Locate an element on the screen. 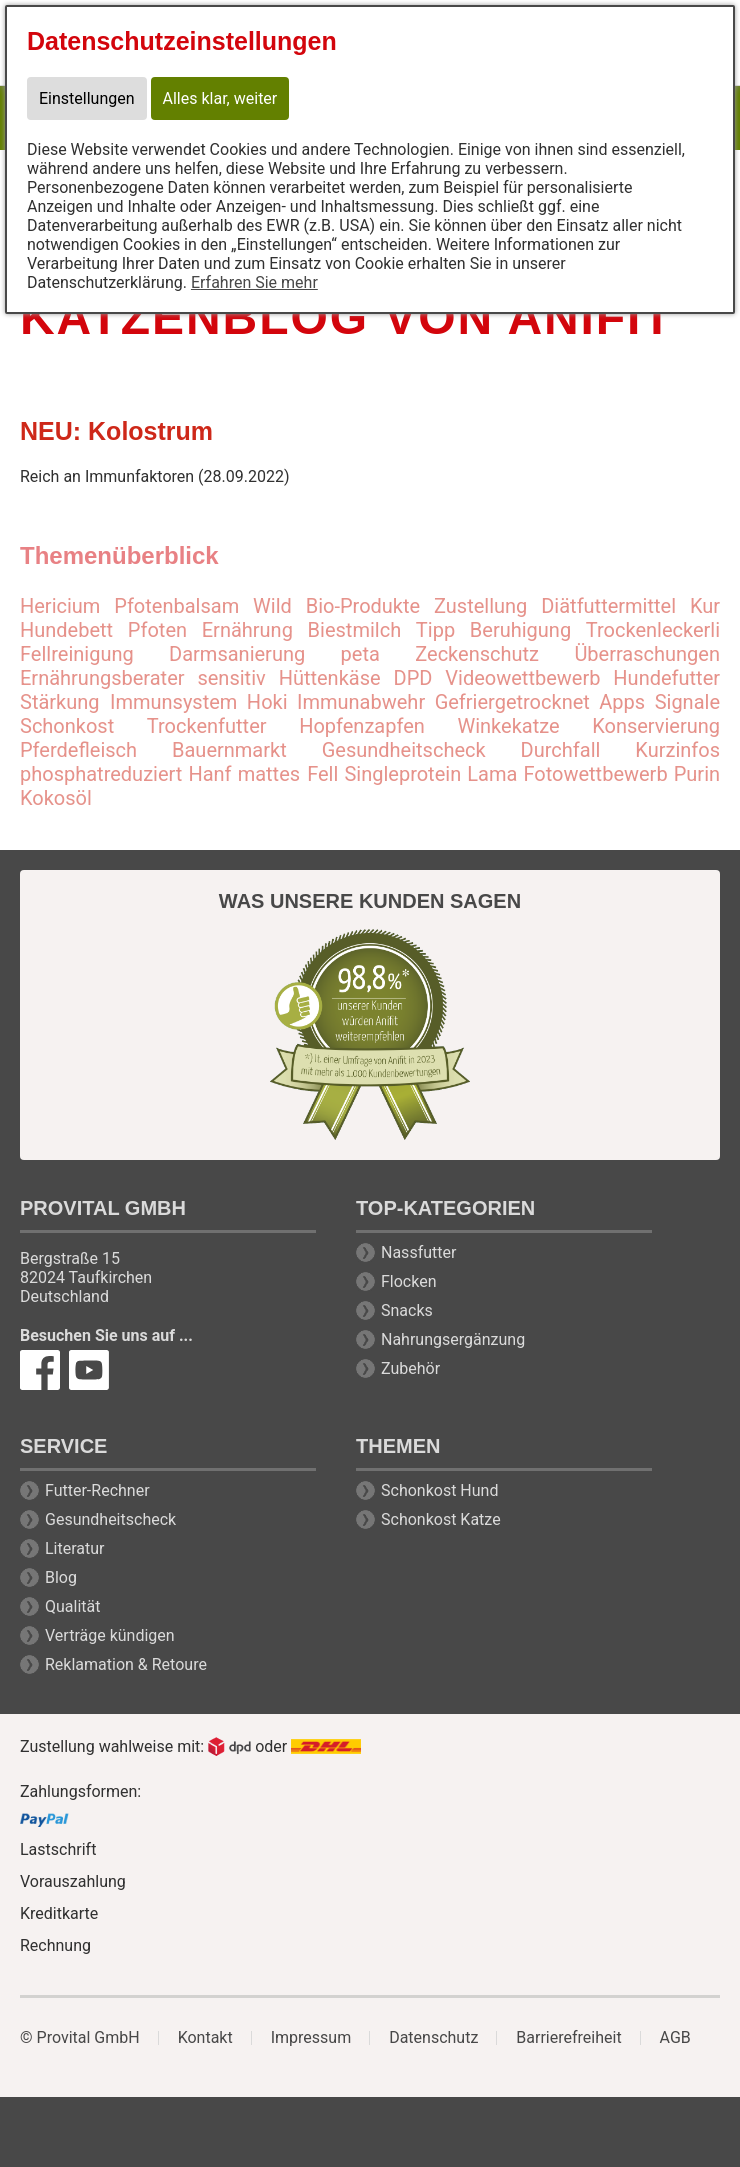 This screenshot has height=2167, width=740. Snacks is located at coordinates (407, 1310).